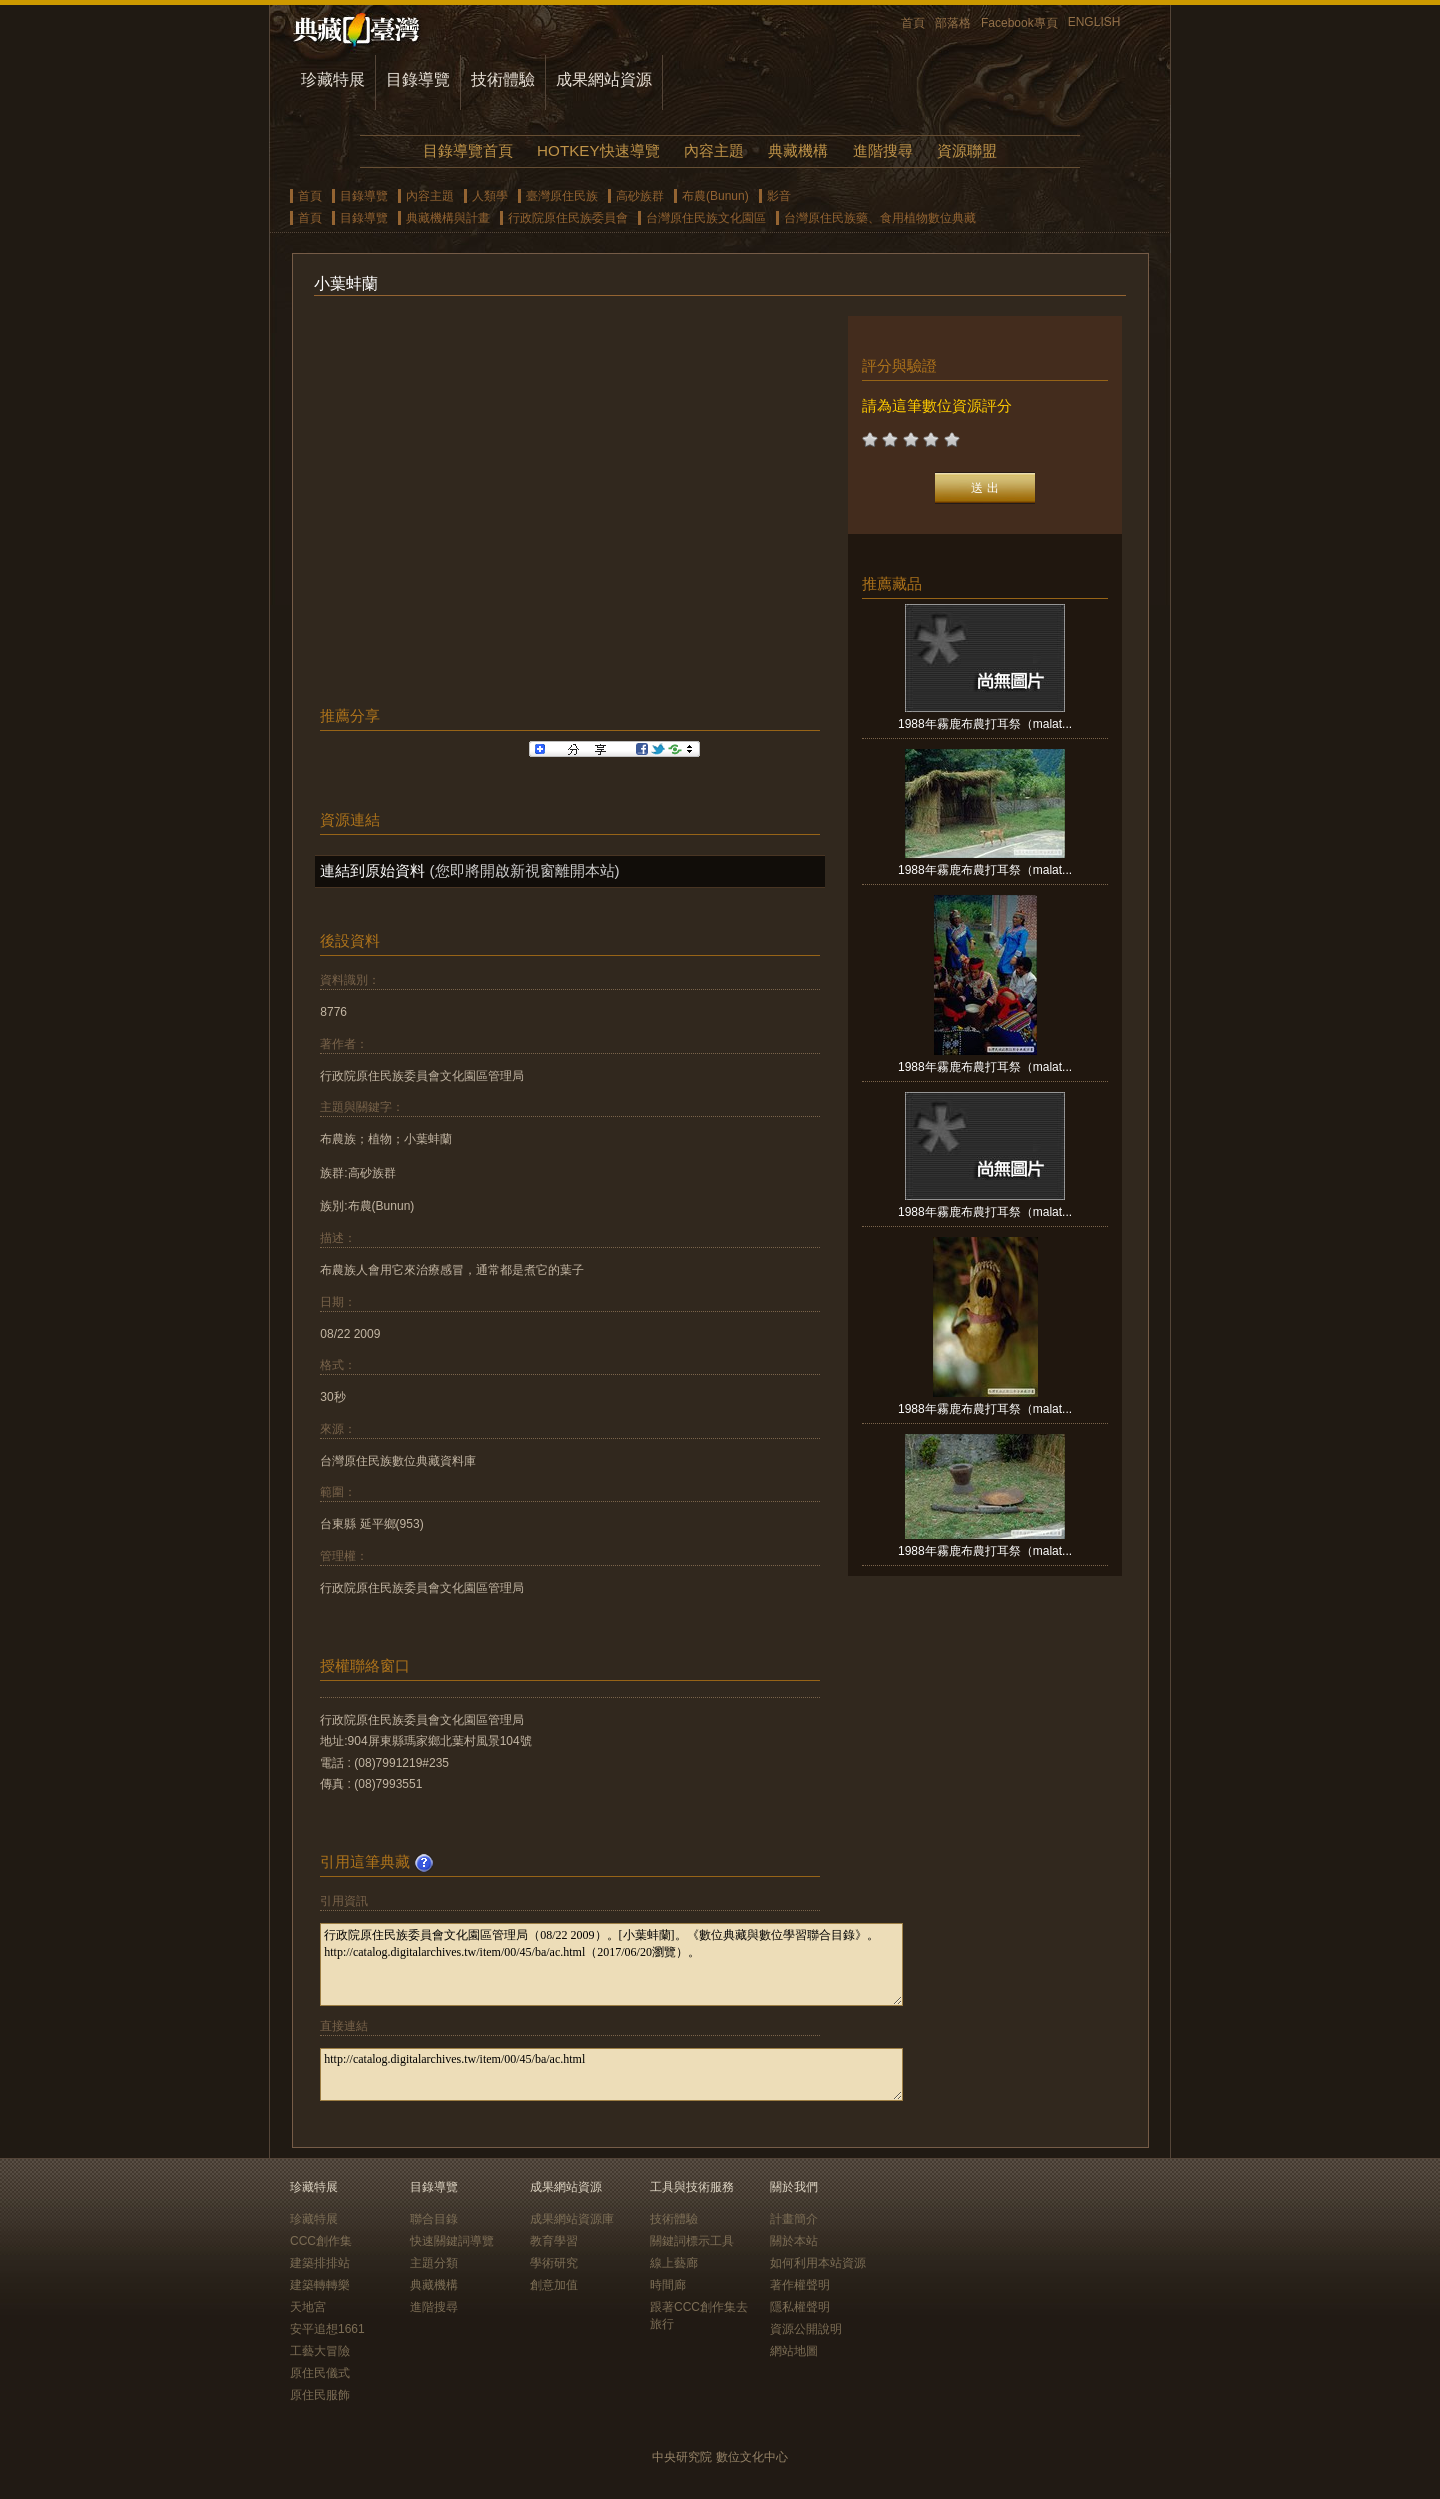 The image size is (1440, 2499). What do you see at coordinates (321, 2241) in the screenshot?
I see `CCC創作集` at bounding box center [321, 2241].